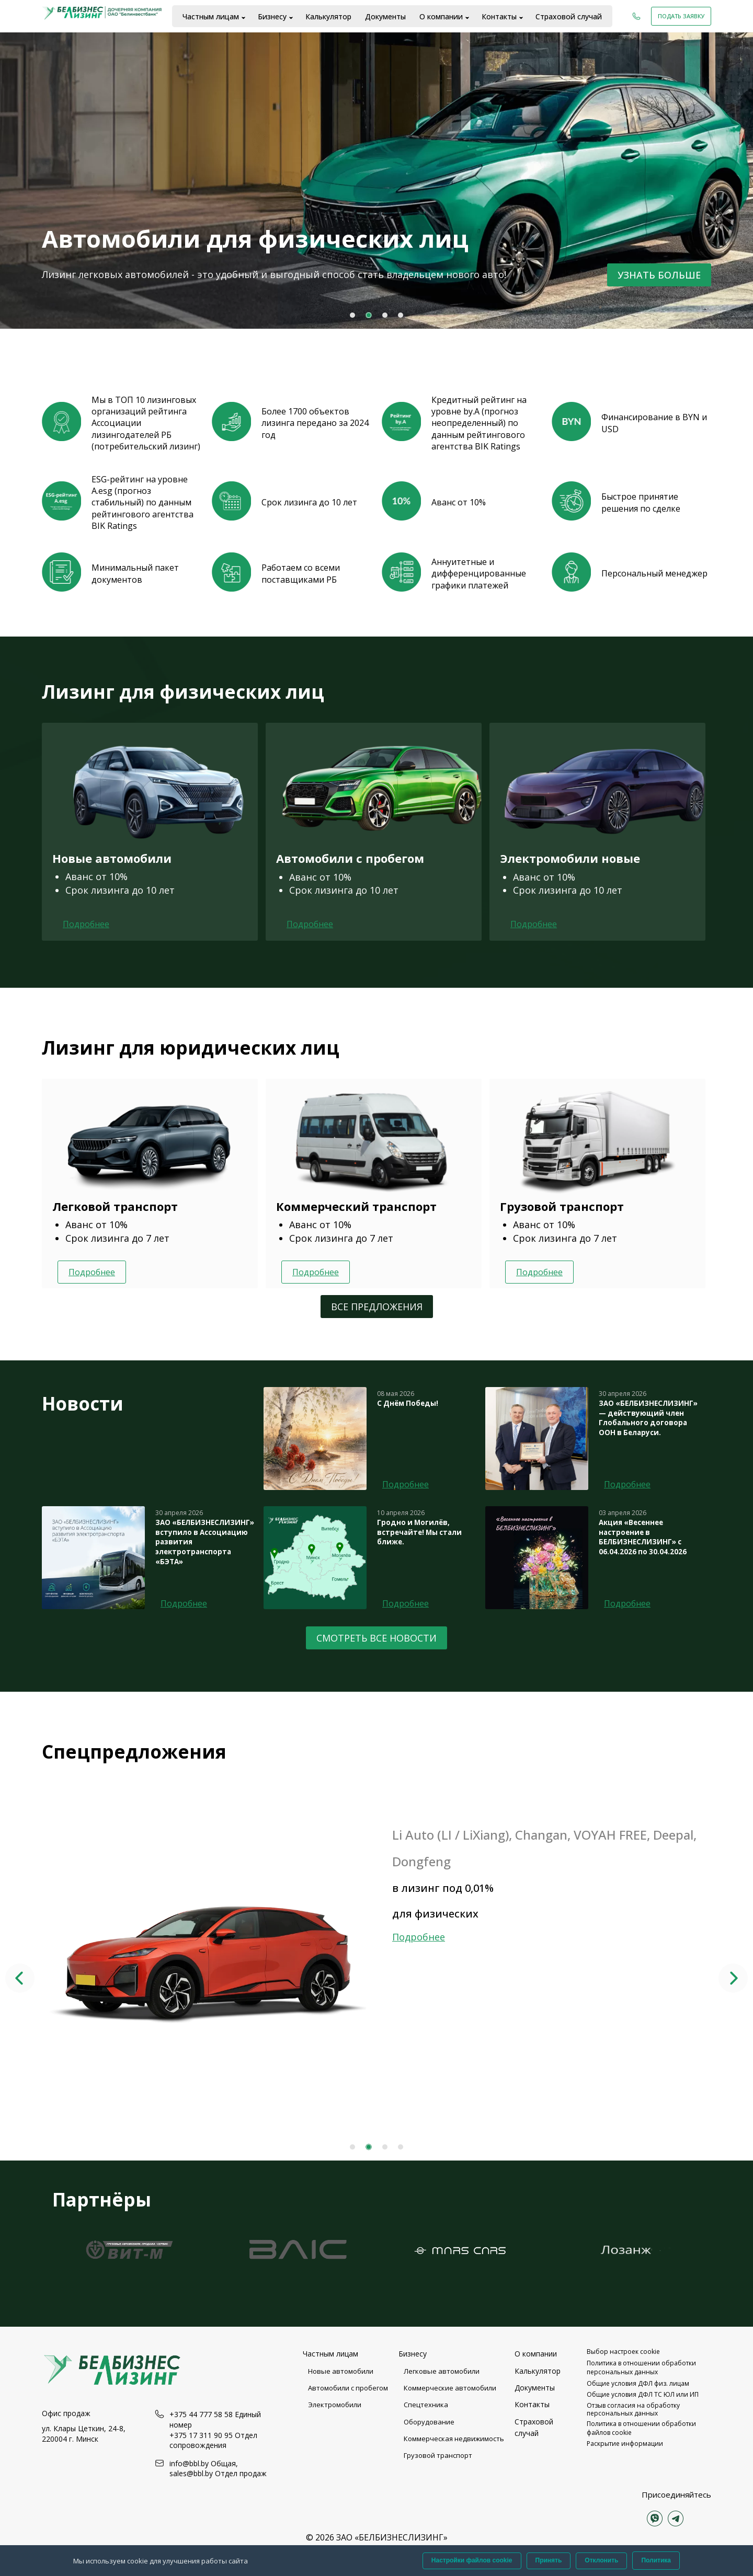 This screenshot has width=753, height=2576. Describe the element at coordinates (84, 2433) in the screenshot. I see `ул. Клары Цеткин, 24-8, 220004 г. Минск` at that location.